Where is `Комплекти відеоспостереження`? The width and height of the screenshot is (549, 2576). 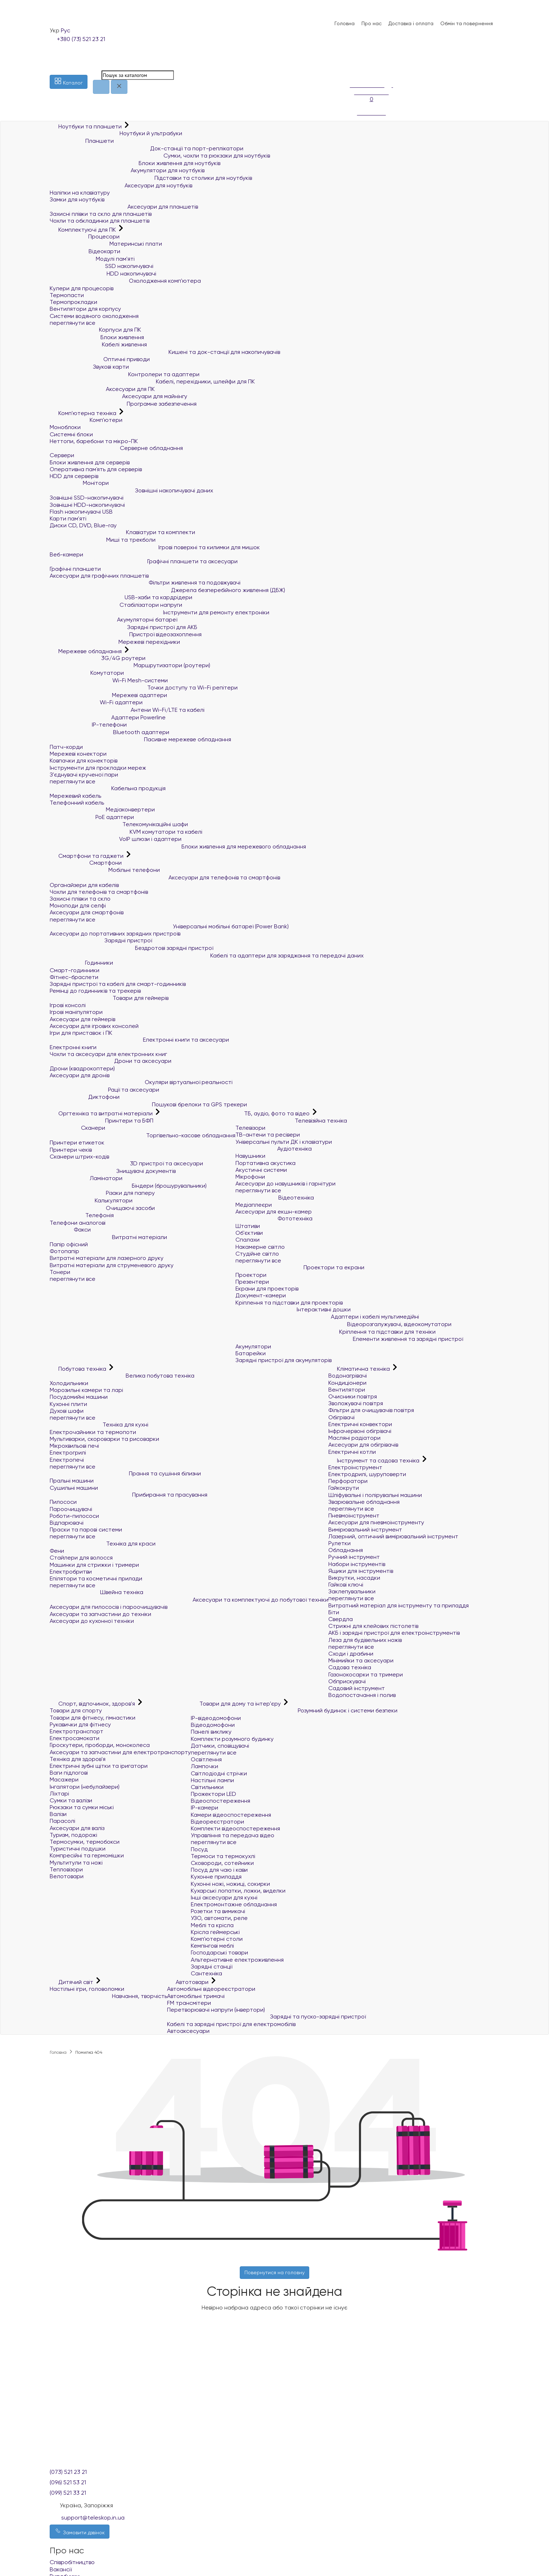 Комплекти відеоспостереження is located at coordinates (235, 1828).